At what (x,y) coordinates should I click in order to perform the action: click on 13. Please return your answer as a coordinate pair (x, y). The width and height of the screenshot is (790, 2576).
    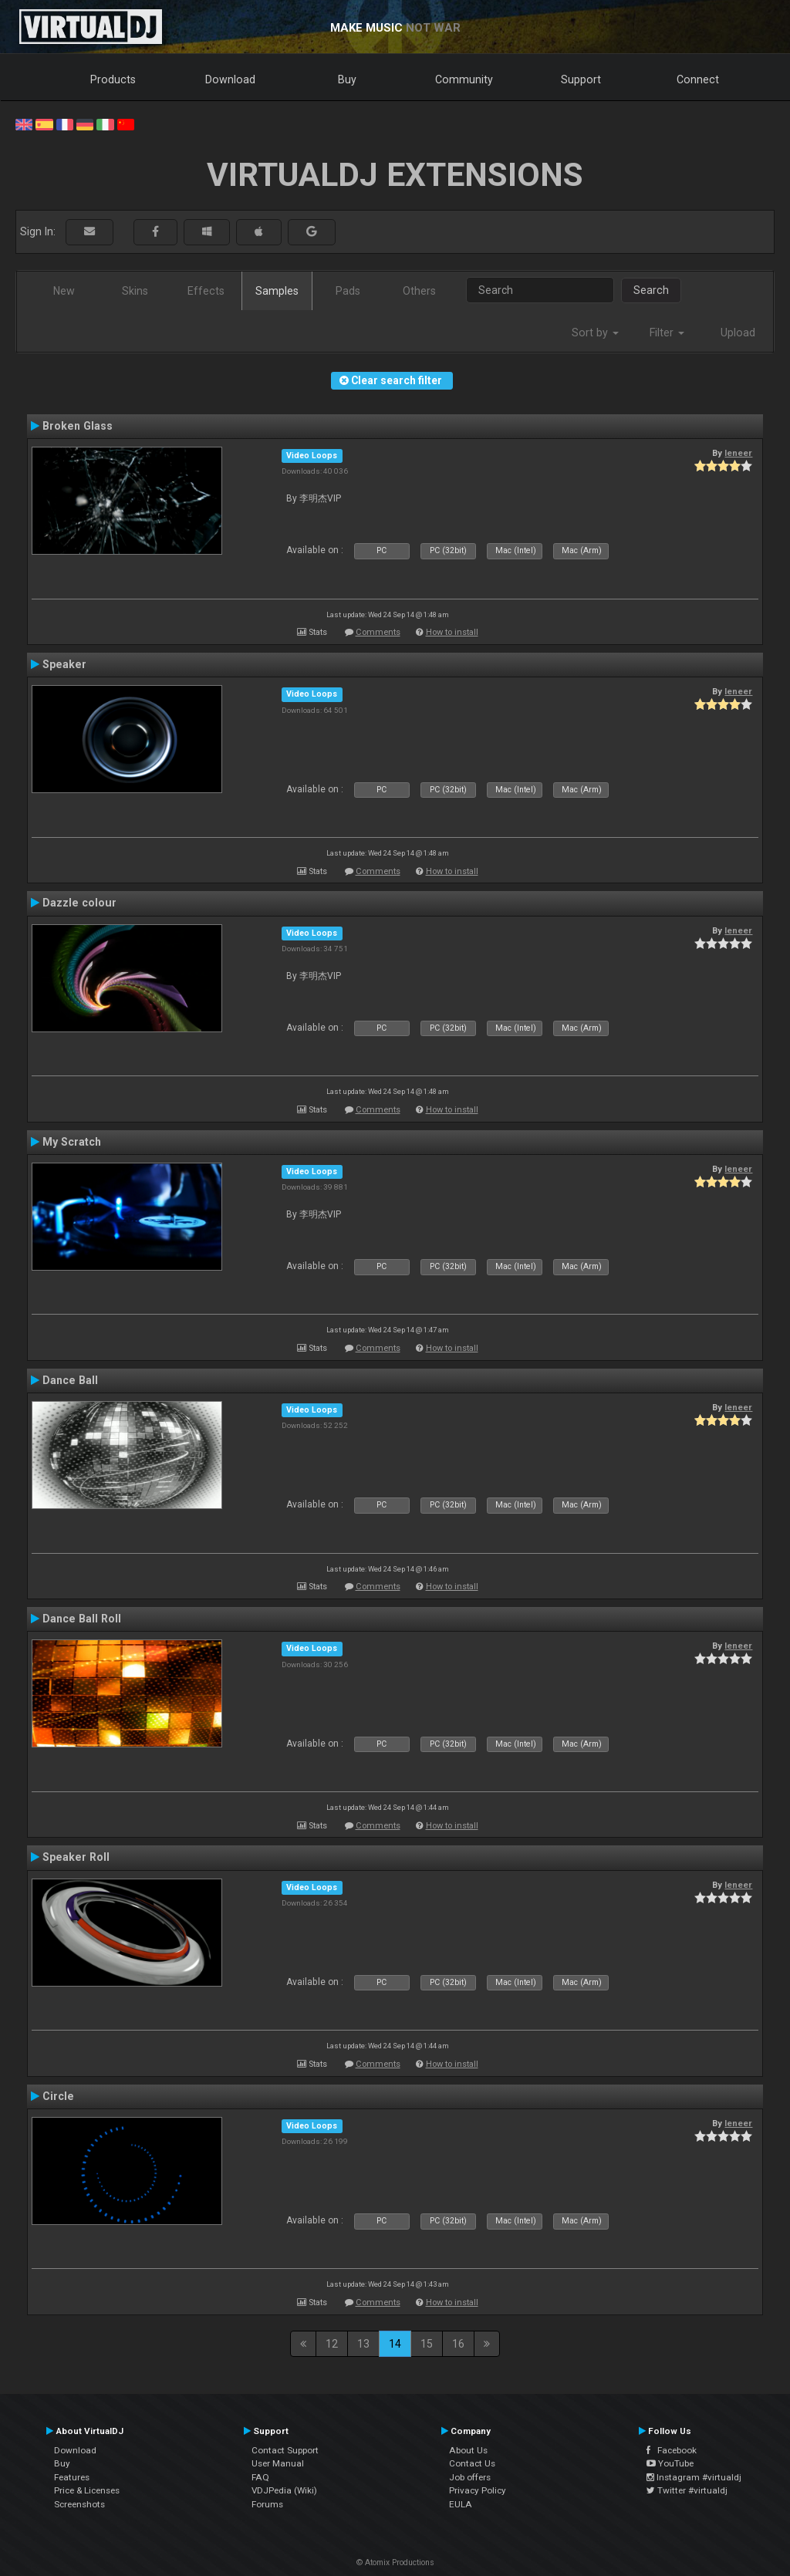
    Looking at the image, I should click on (363, 2344).